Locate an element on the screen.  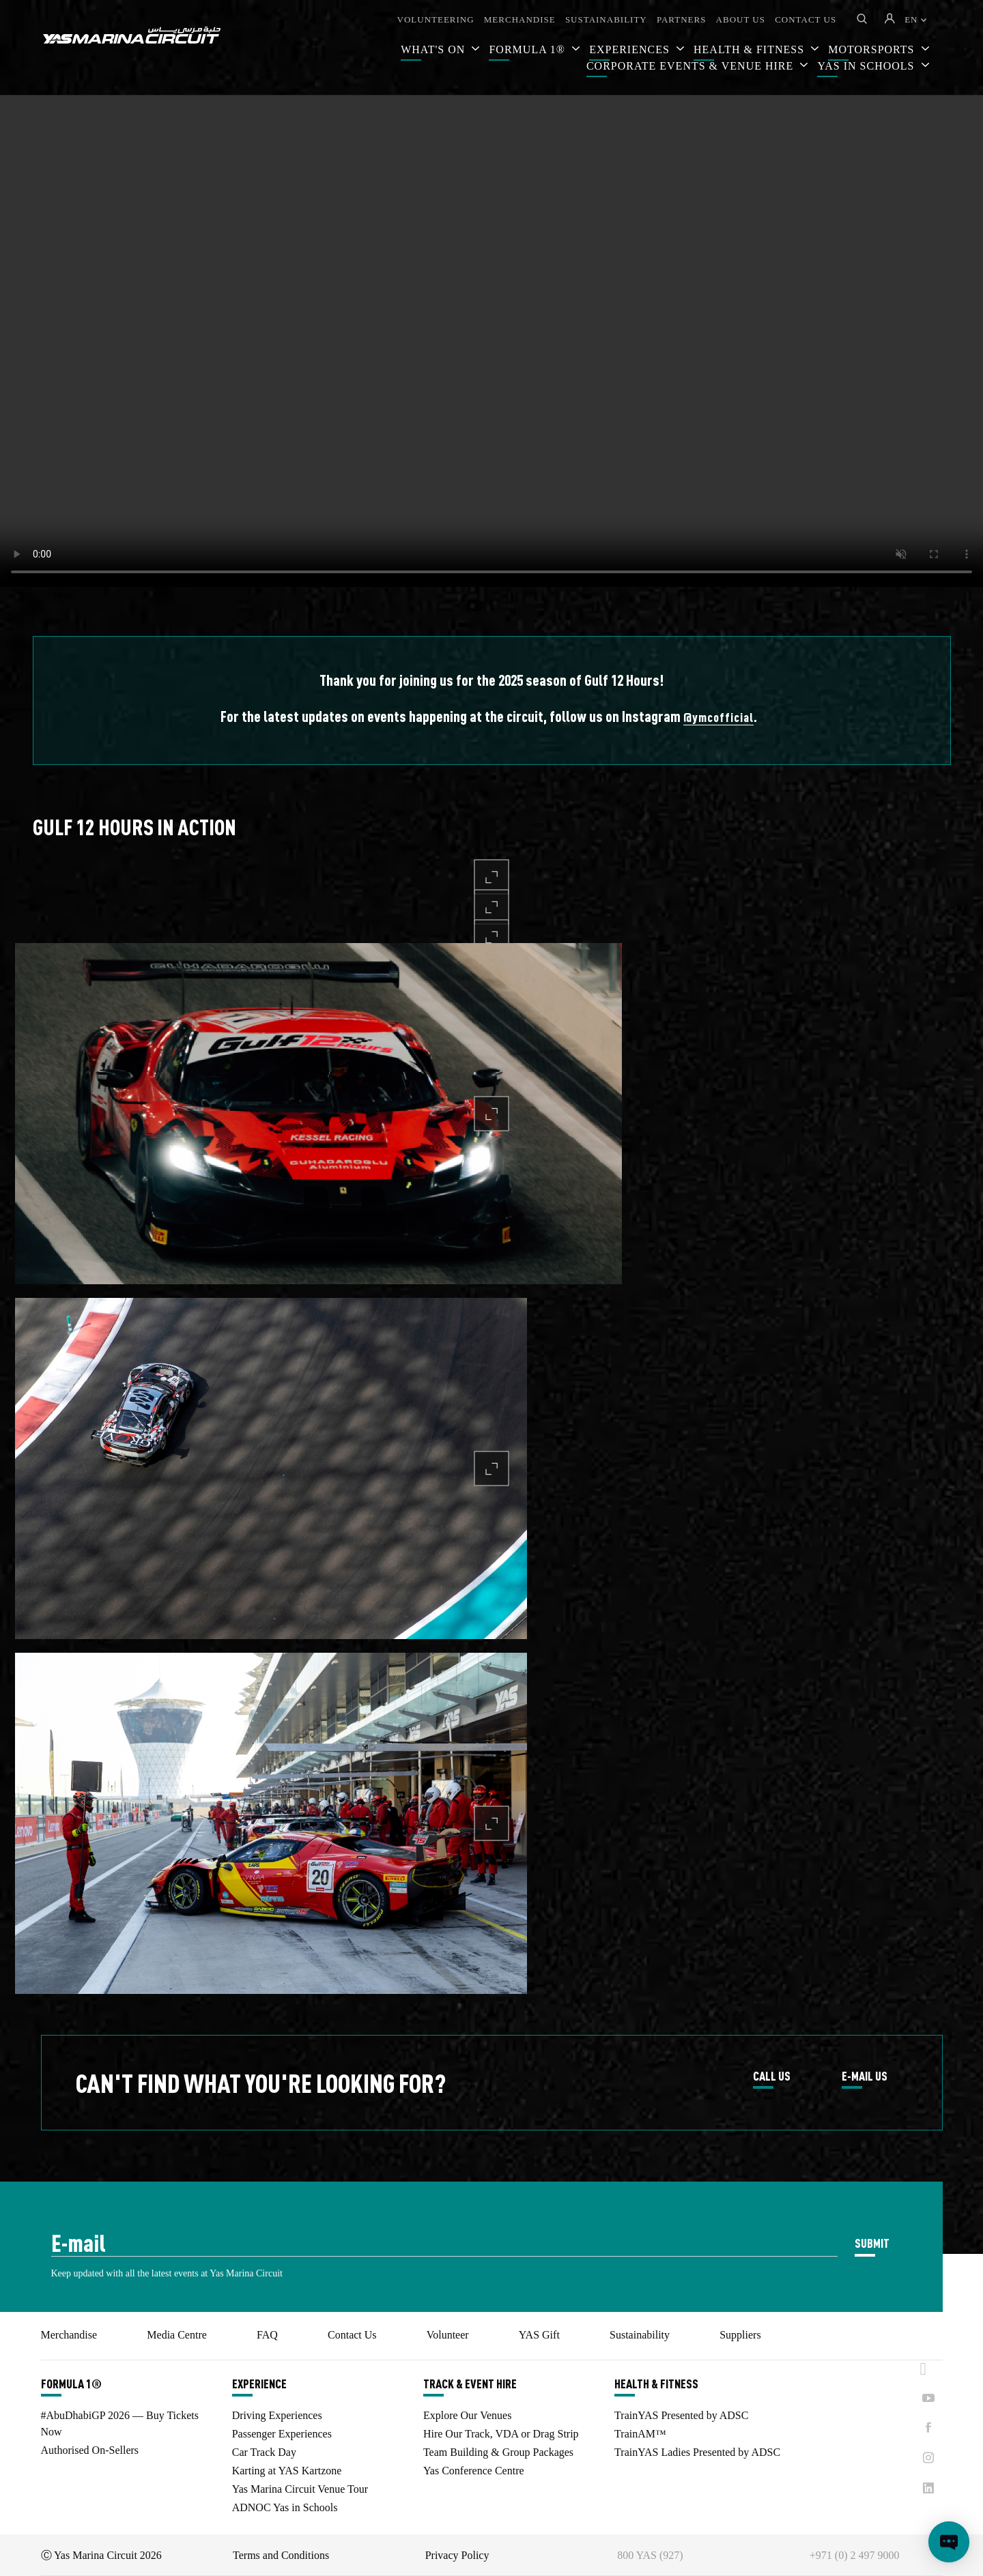
800 YAS (927) is located at coordinates (650, 2555).